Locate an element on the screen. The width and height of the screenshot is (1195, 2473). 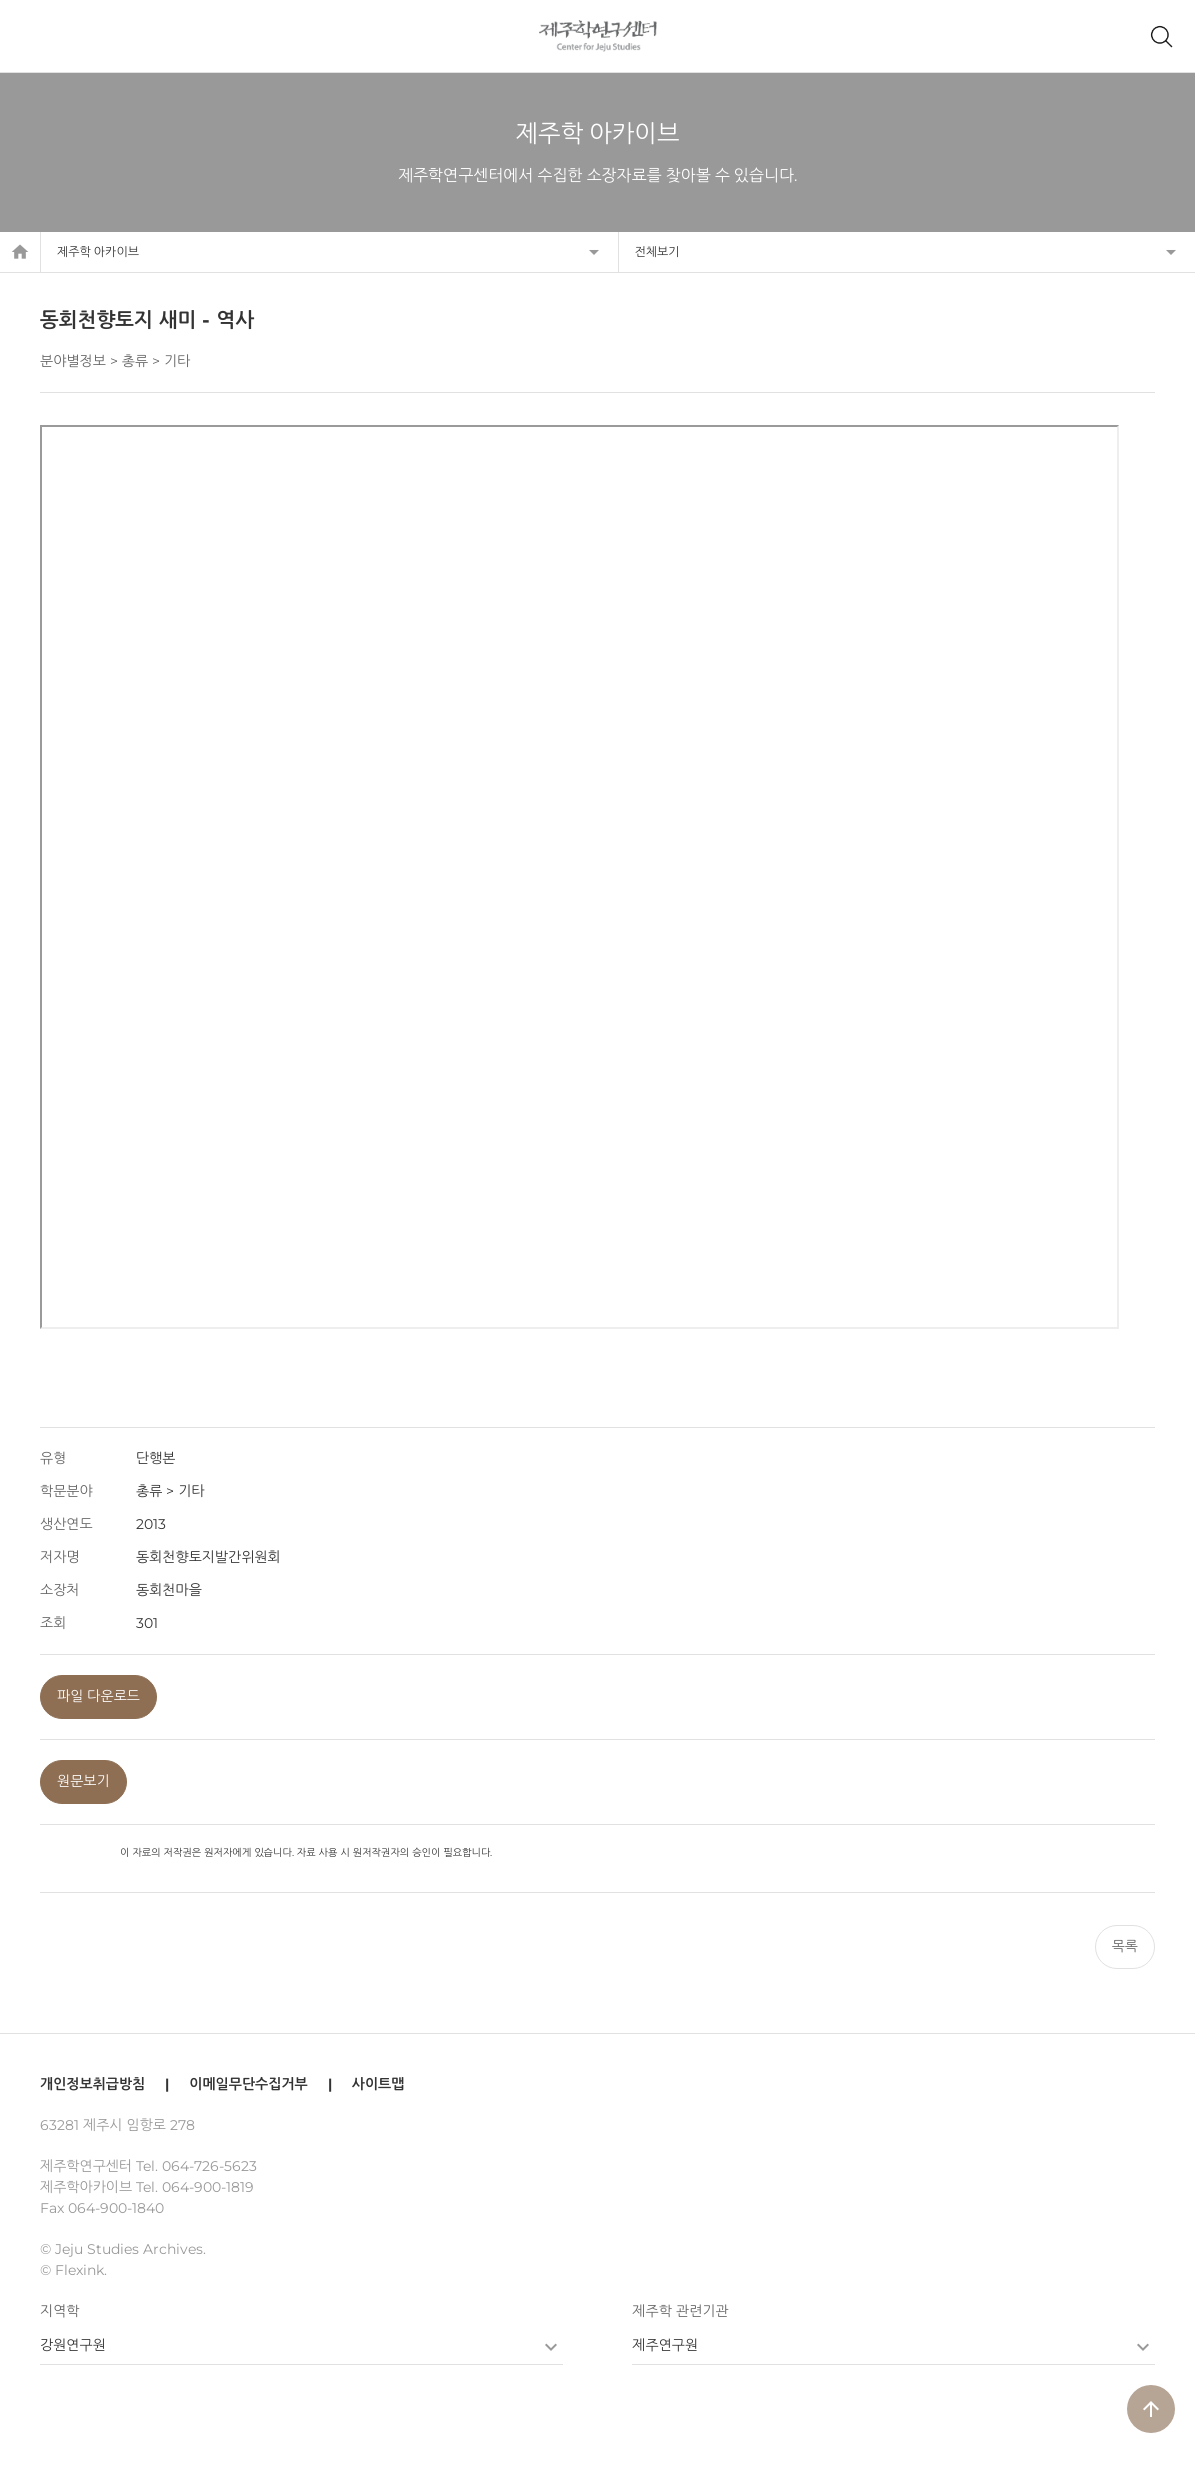
사이트맵 is located at coordinates (378, 2084).